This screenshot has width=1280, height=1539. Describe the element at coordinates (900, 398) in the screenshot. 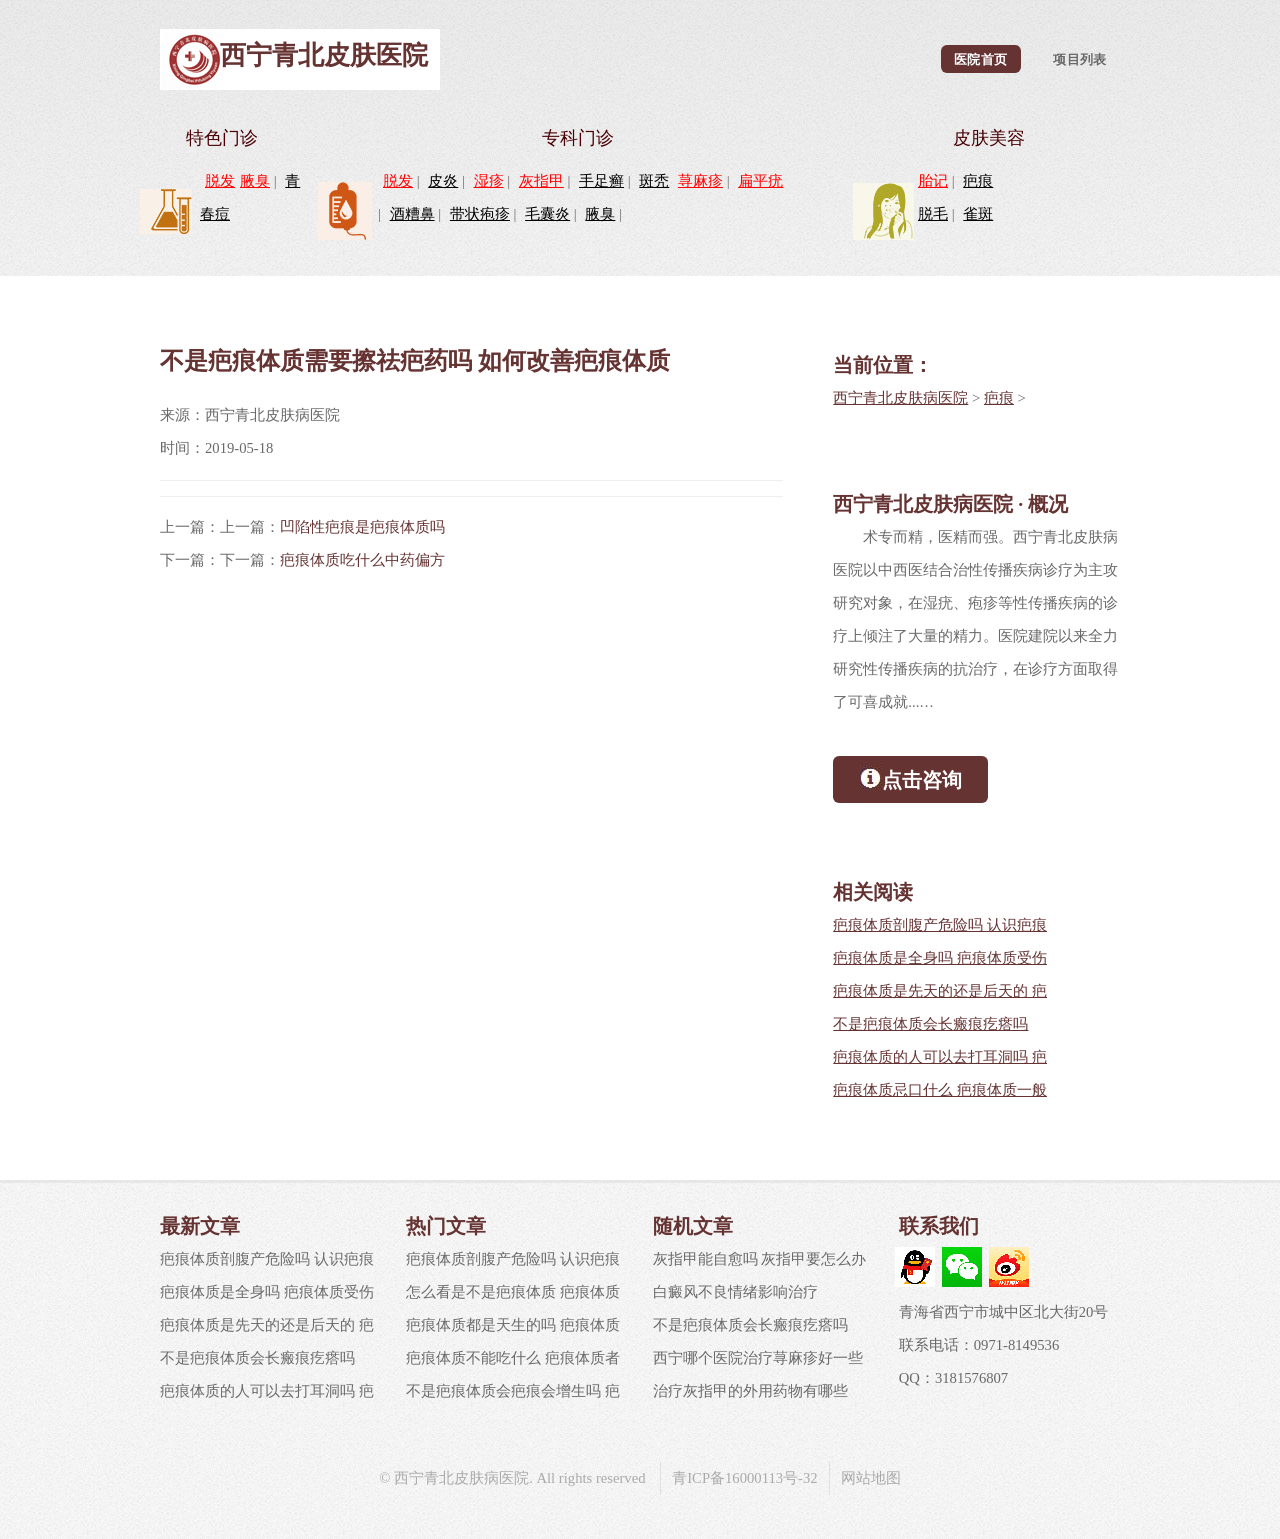

I see `西宁青北皮肤病医院` at that location.